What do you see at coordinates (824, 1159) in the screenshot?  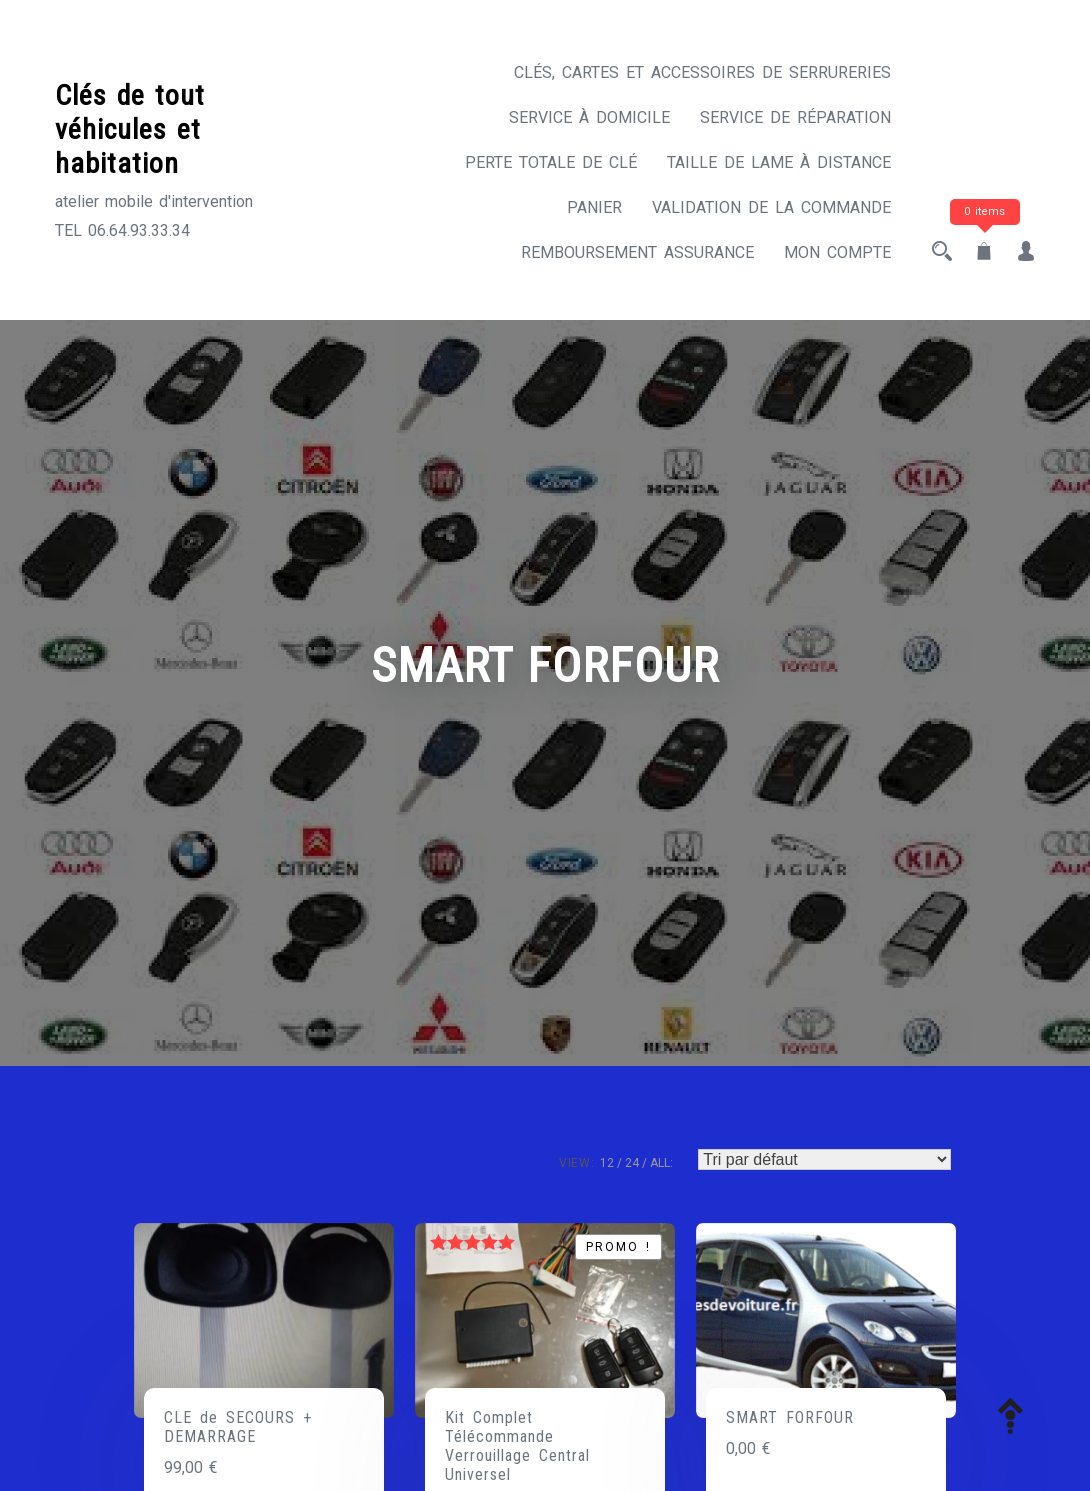 I see `[Commande]` at bounding box center [824, 1159].